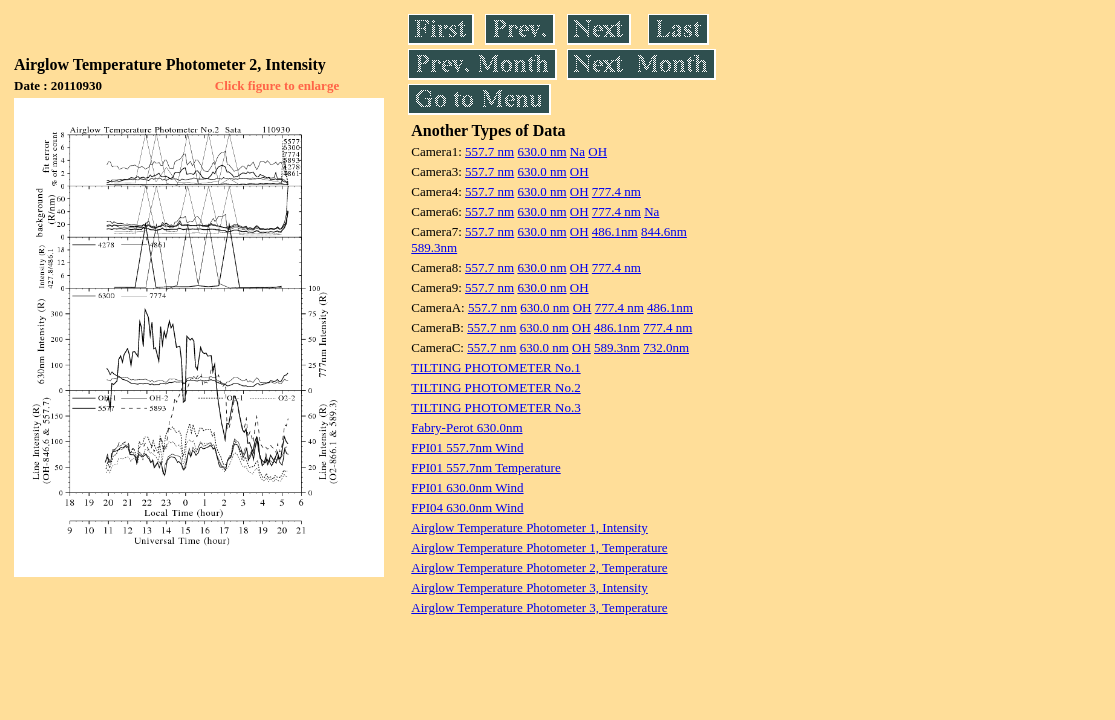 This screenshot has width=1115, height=720. I want to click on 486.1nm, so click(615, 231).